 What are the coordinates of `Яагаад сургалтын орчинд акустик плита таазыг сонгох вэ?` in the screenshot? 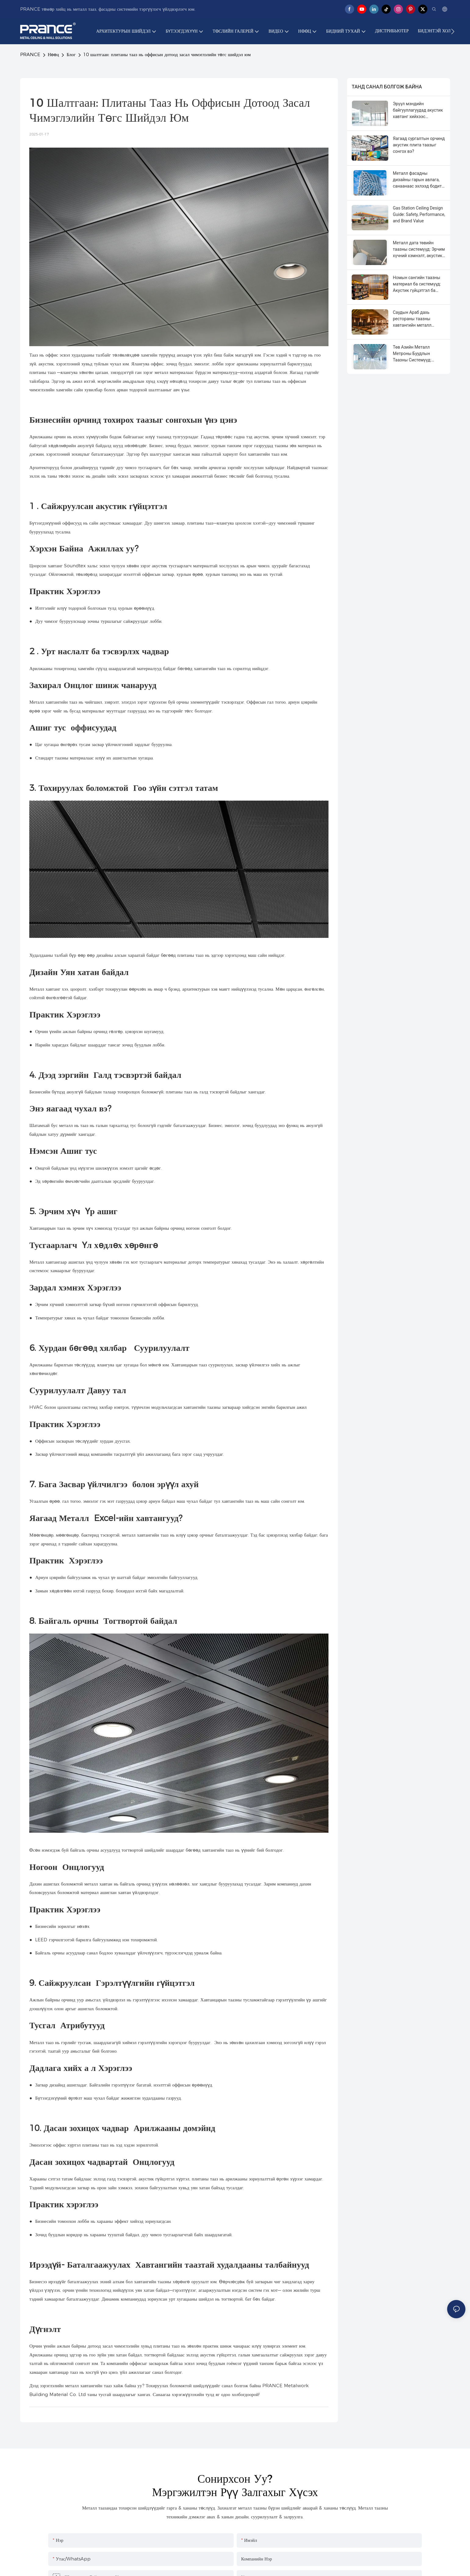 It's located at (419, 145).